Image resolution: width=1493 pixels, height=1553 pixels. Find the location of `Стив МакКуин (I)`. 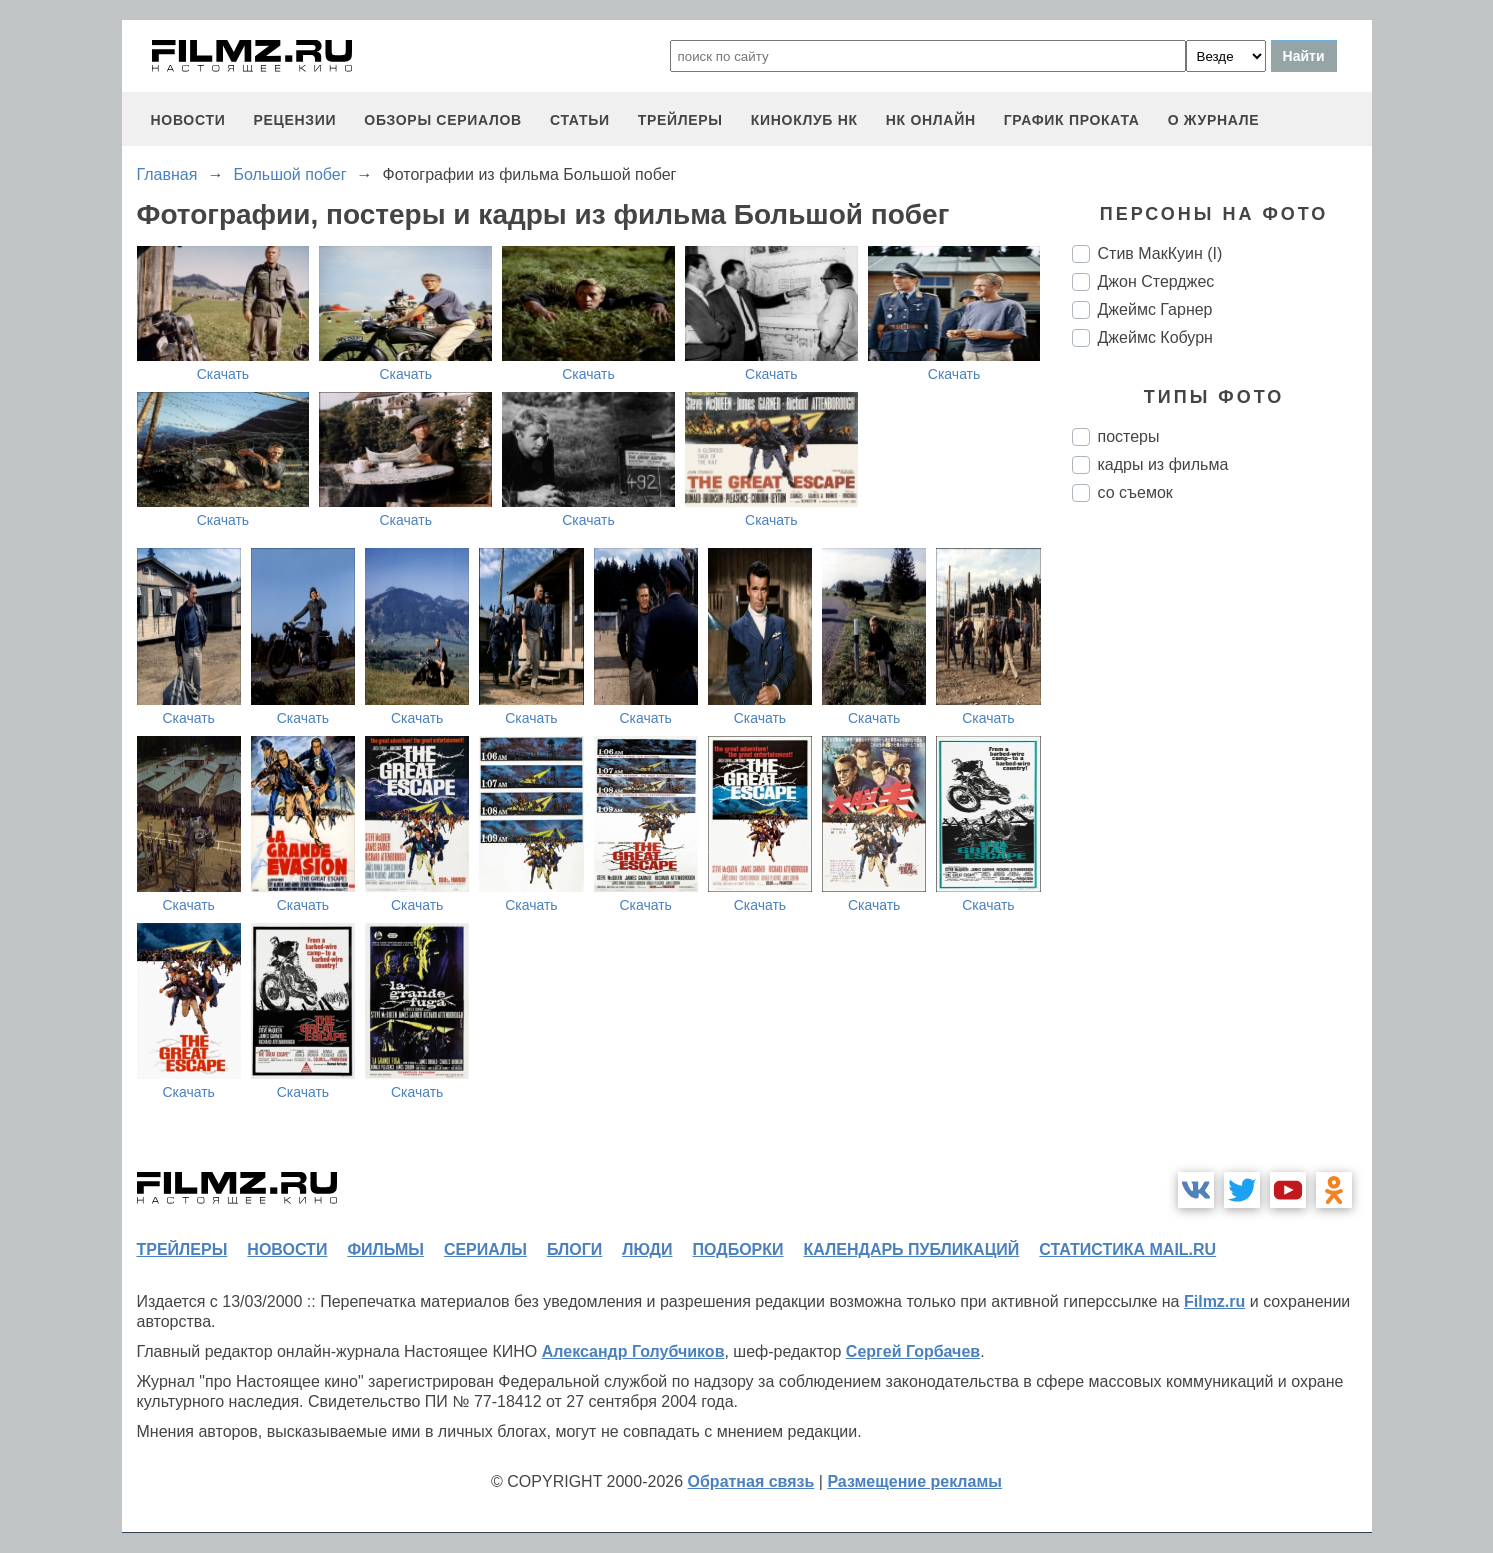

Стив МакКуин (I) is located at coordinates (1160, 253).